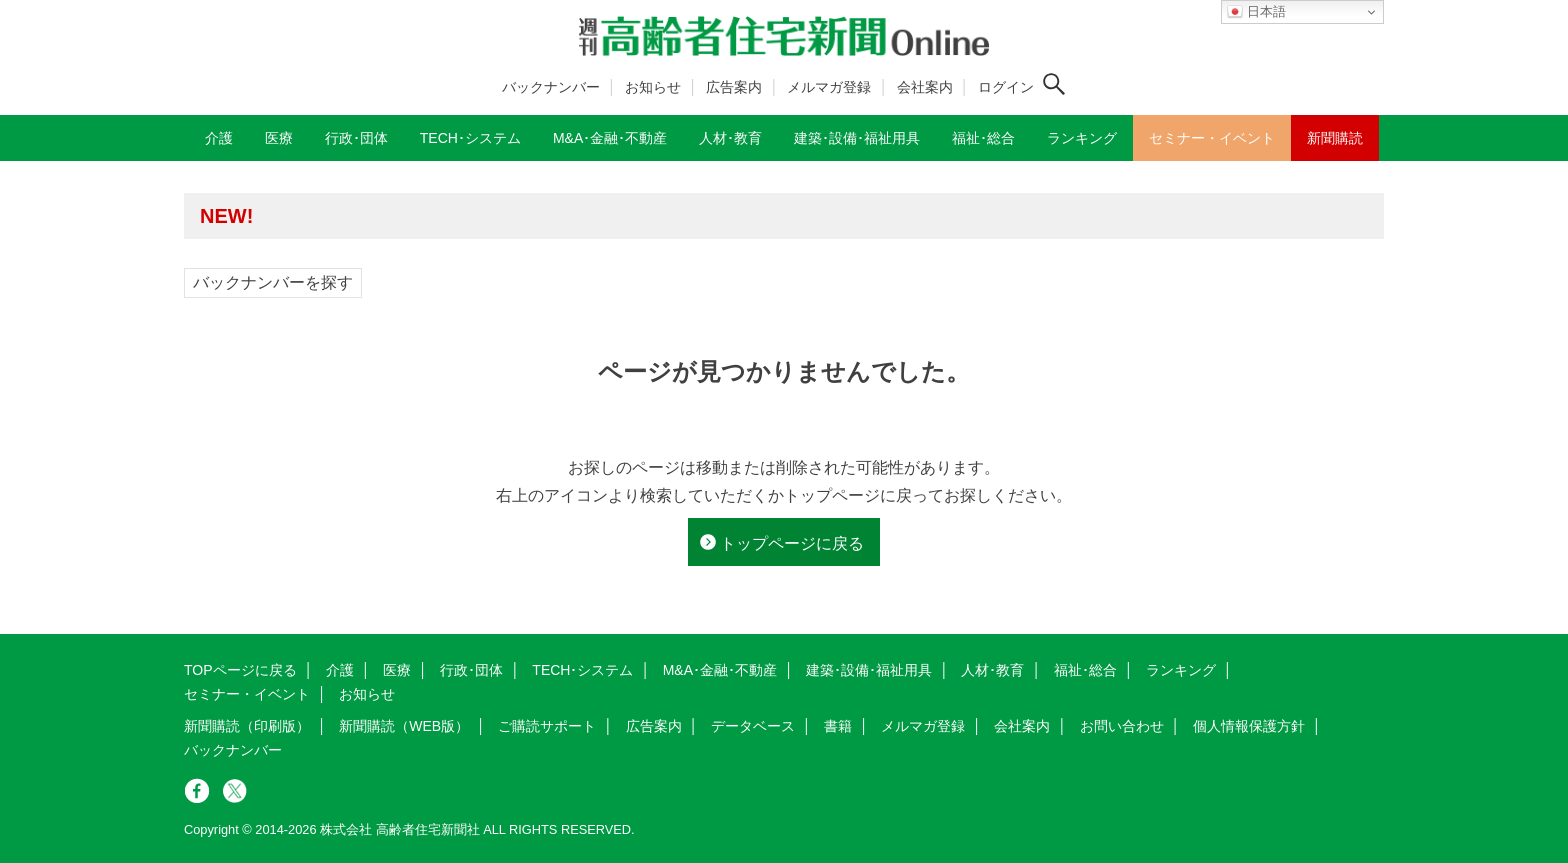 This screenshot has width=1568, height=863. Describe the element at coordinates (273, 282) in the screenshot. I see `バックナンバーを探す` at that location.